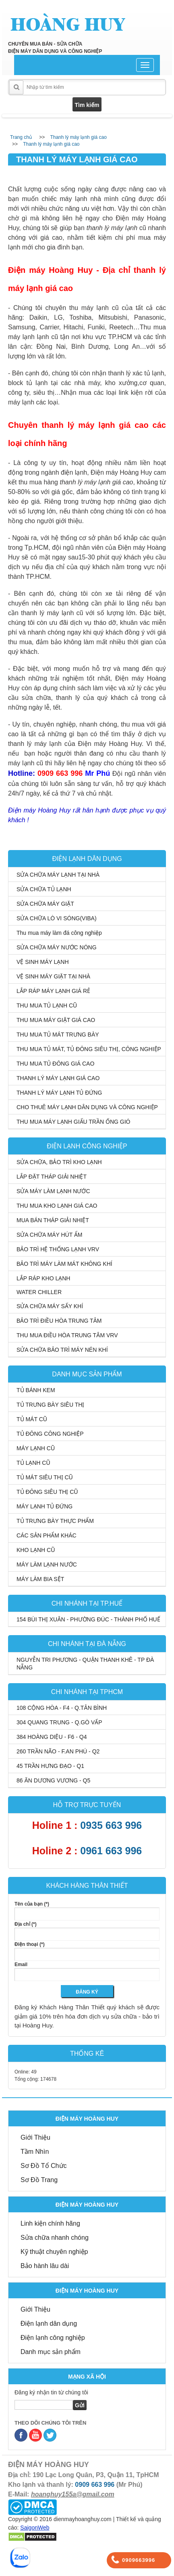 The image size is (174, 2576). I want to click on 154 BÙI THỊ XUÂN - PHƯỜNG ĐÚC - THÀNH PHỐ HUẾ, so click(88, 1619).